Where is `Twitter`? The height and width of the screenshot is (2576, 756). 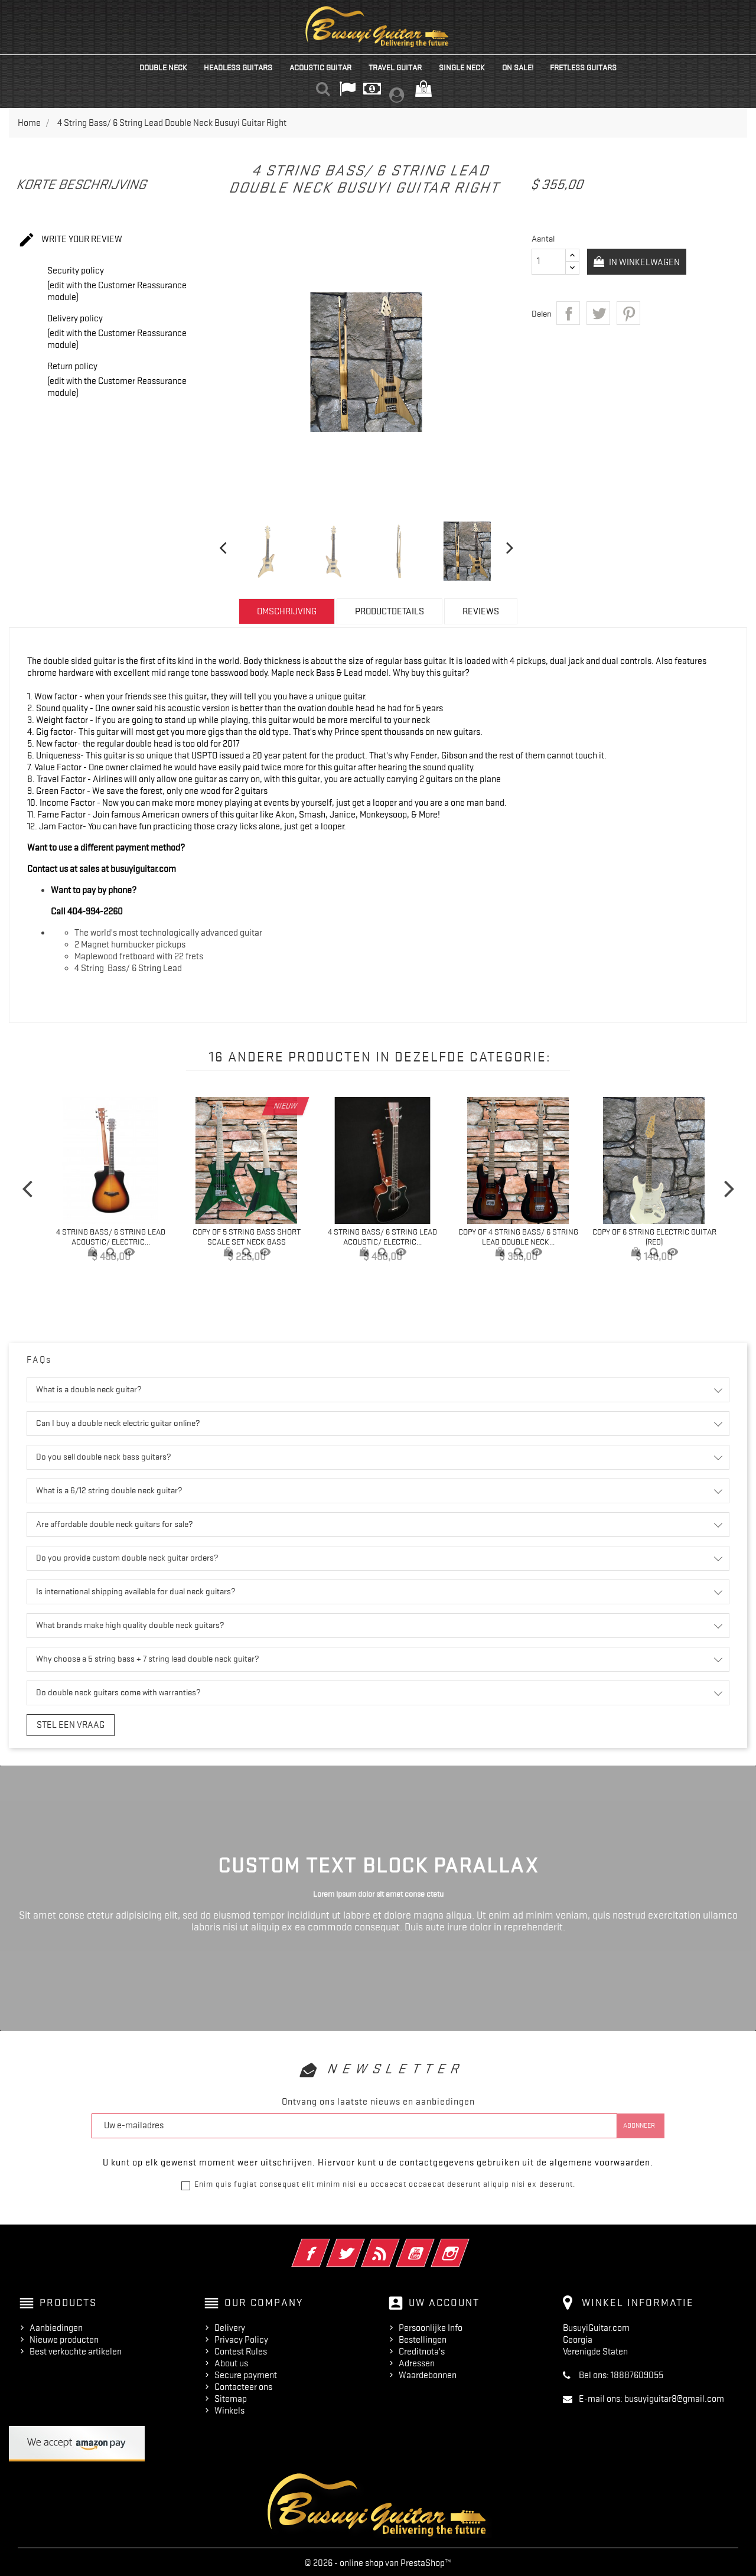
Twitter is located at coordinates (362, 2242).